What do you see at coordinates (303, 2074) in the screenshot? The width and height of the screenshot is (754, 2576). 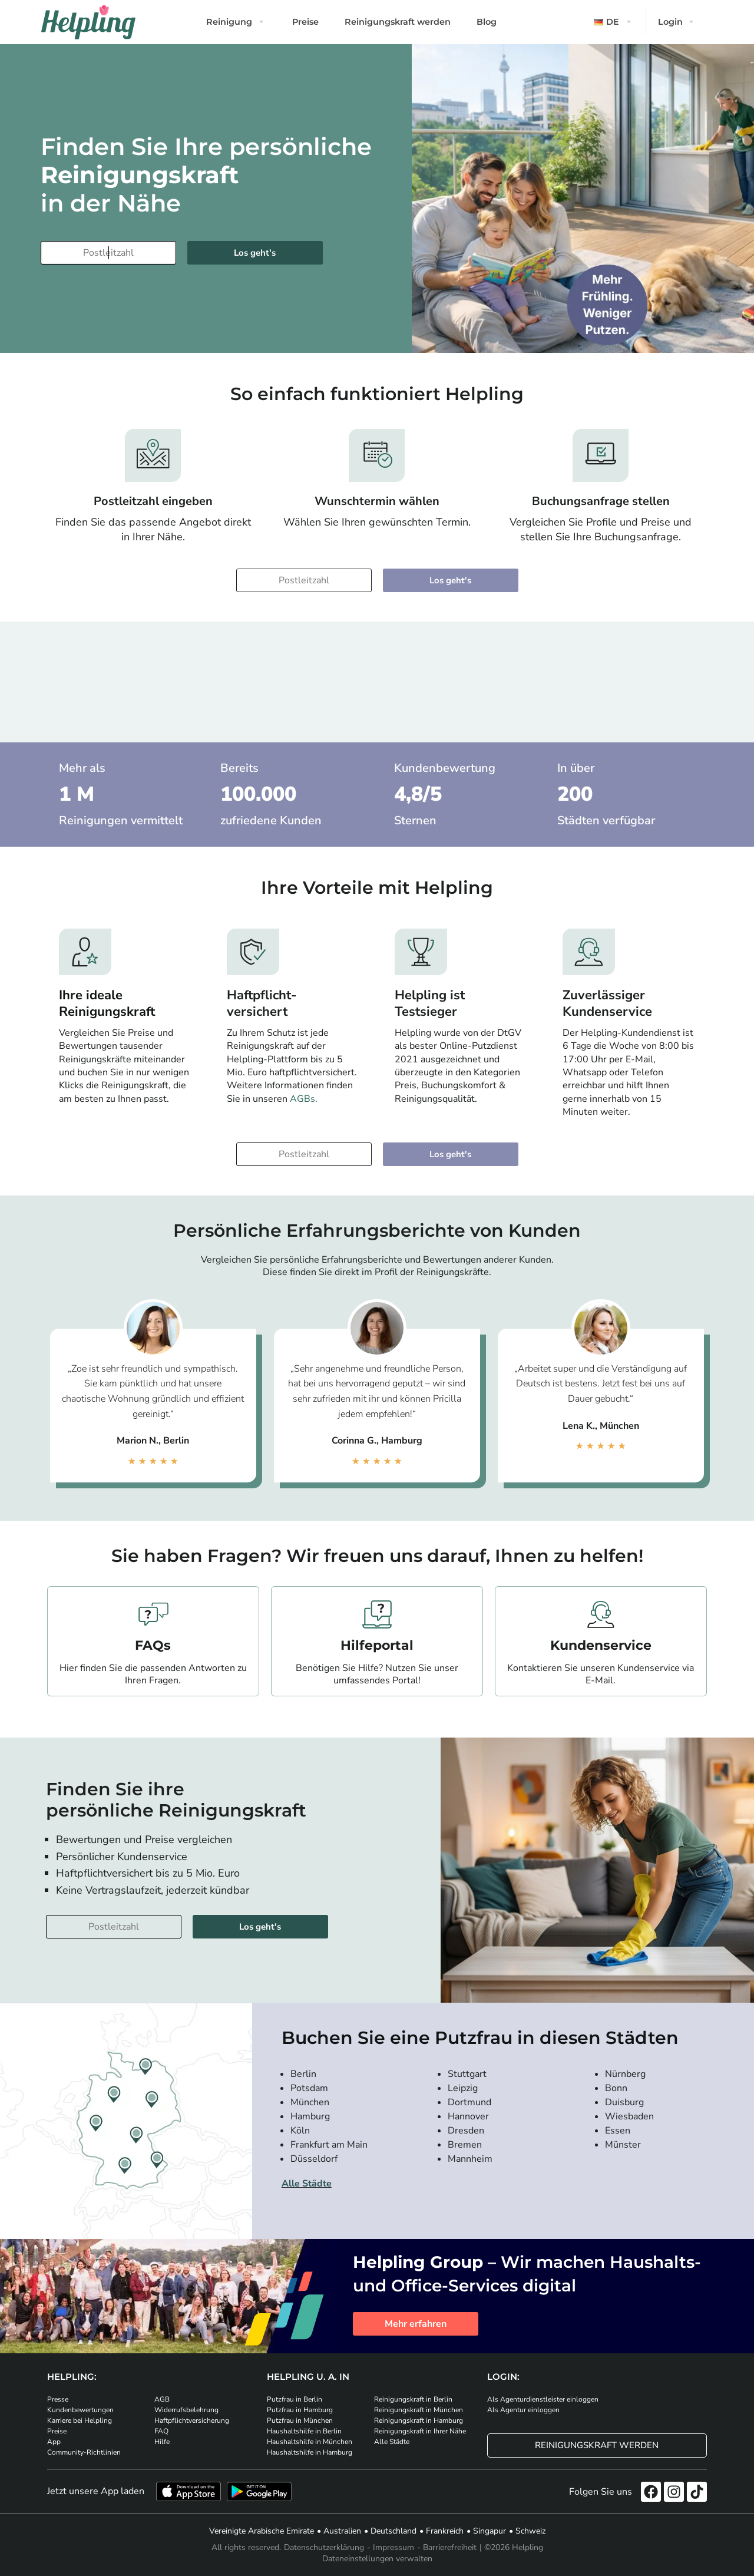 I see `Berlin` at bounding box center [303, 2074].